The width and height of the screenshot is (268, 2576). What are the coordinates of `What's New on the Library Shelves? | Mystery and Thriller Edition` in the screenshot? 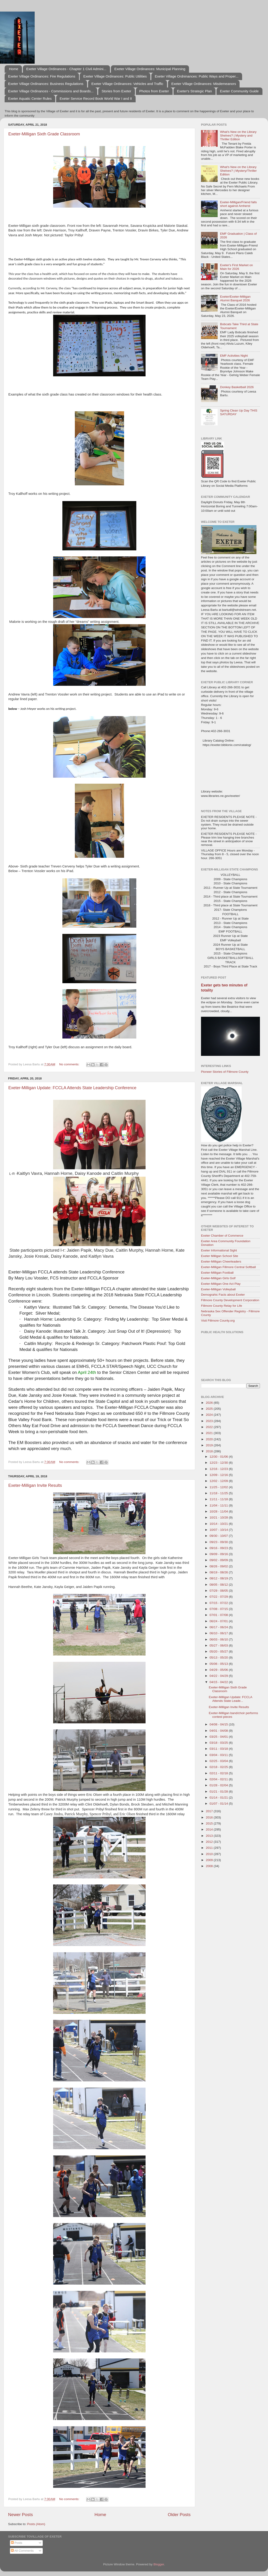 It's located at (238, 135).